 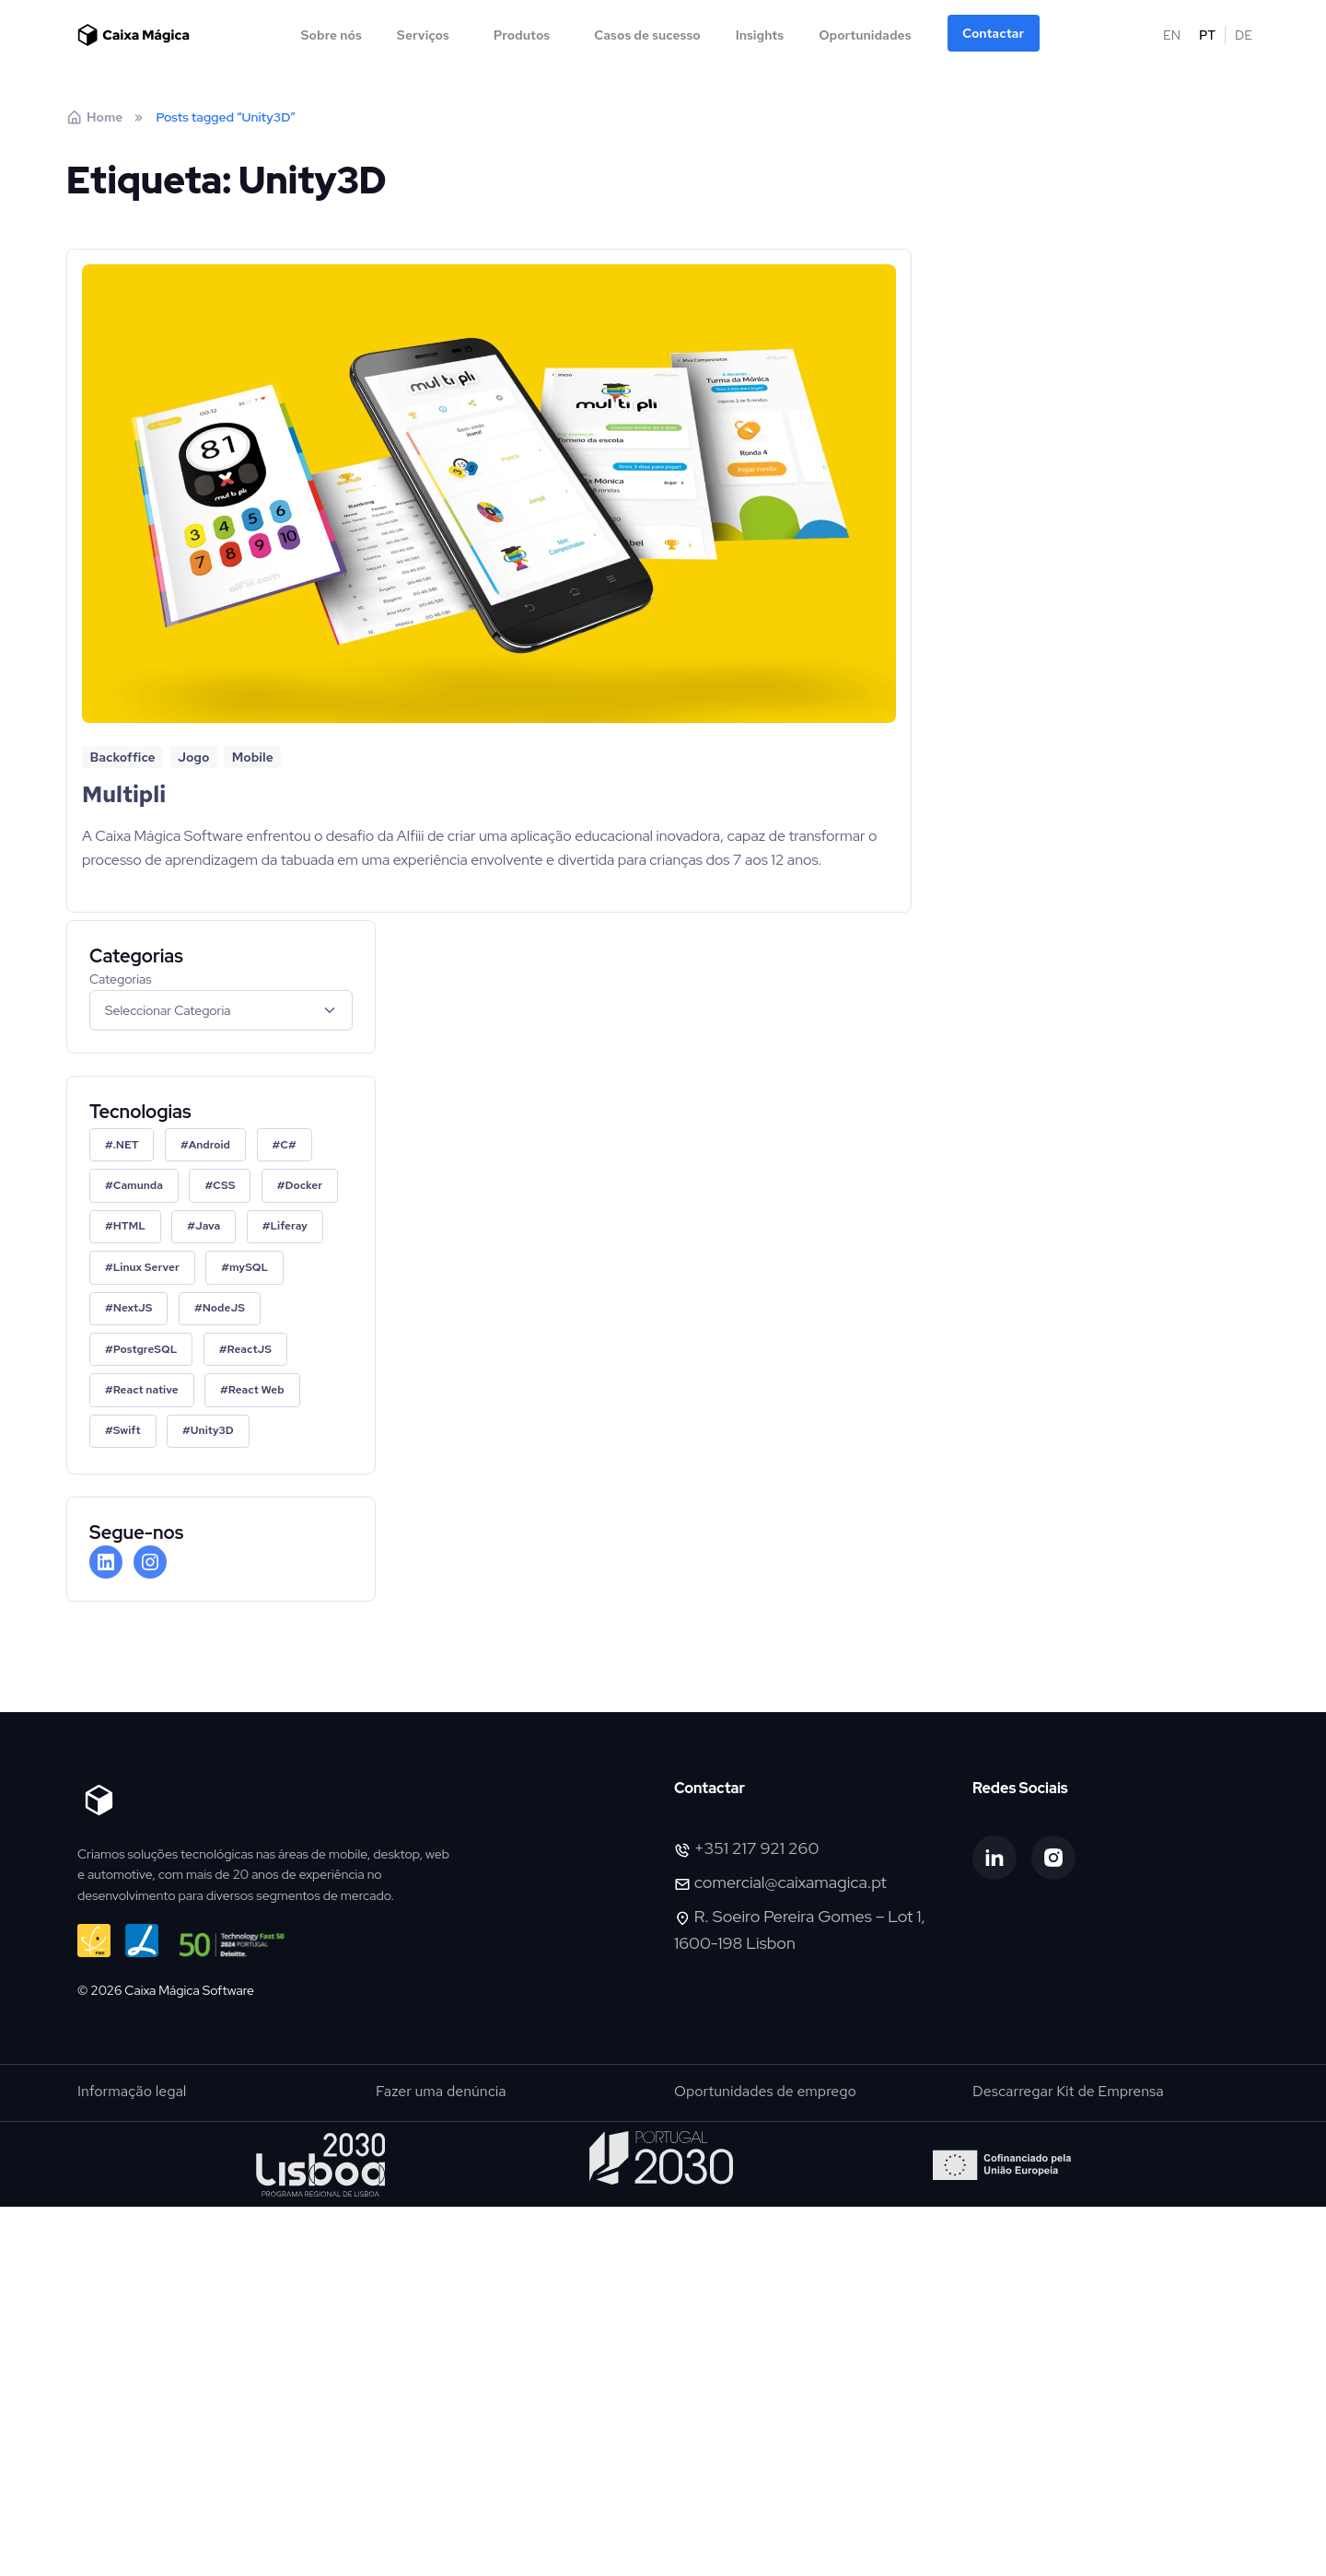 I want to click on Serviços, so click(x=423, y=35).